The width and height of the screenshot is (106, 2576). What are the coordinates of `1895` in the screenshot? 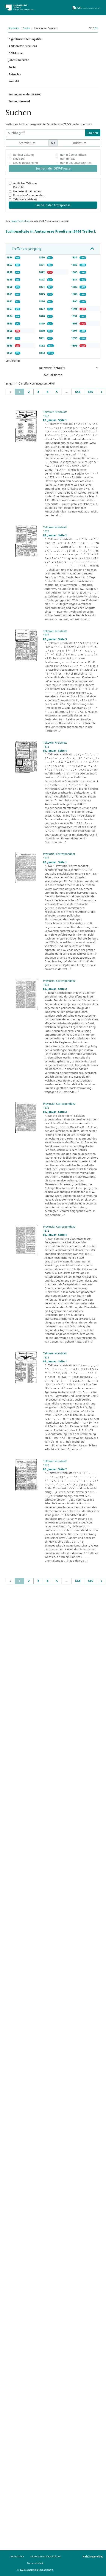 It's located at (74, 338).